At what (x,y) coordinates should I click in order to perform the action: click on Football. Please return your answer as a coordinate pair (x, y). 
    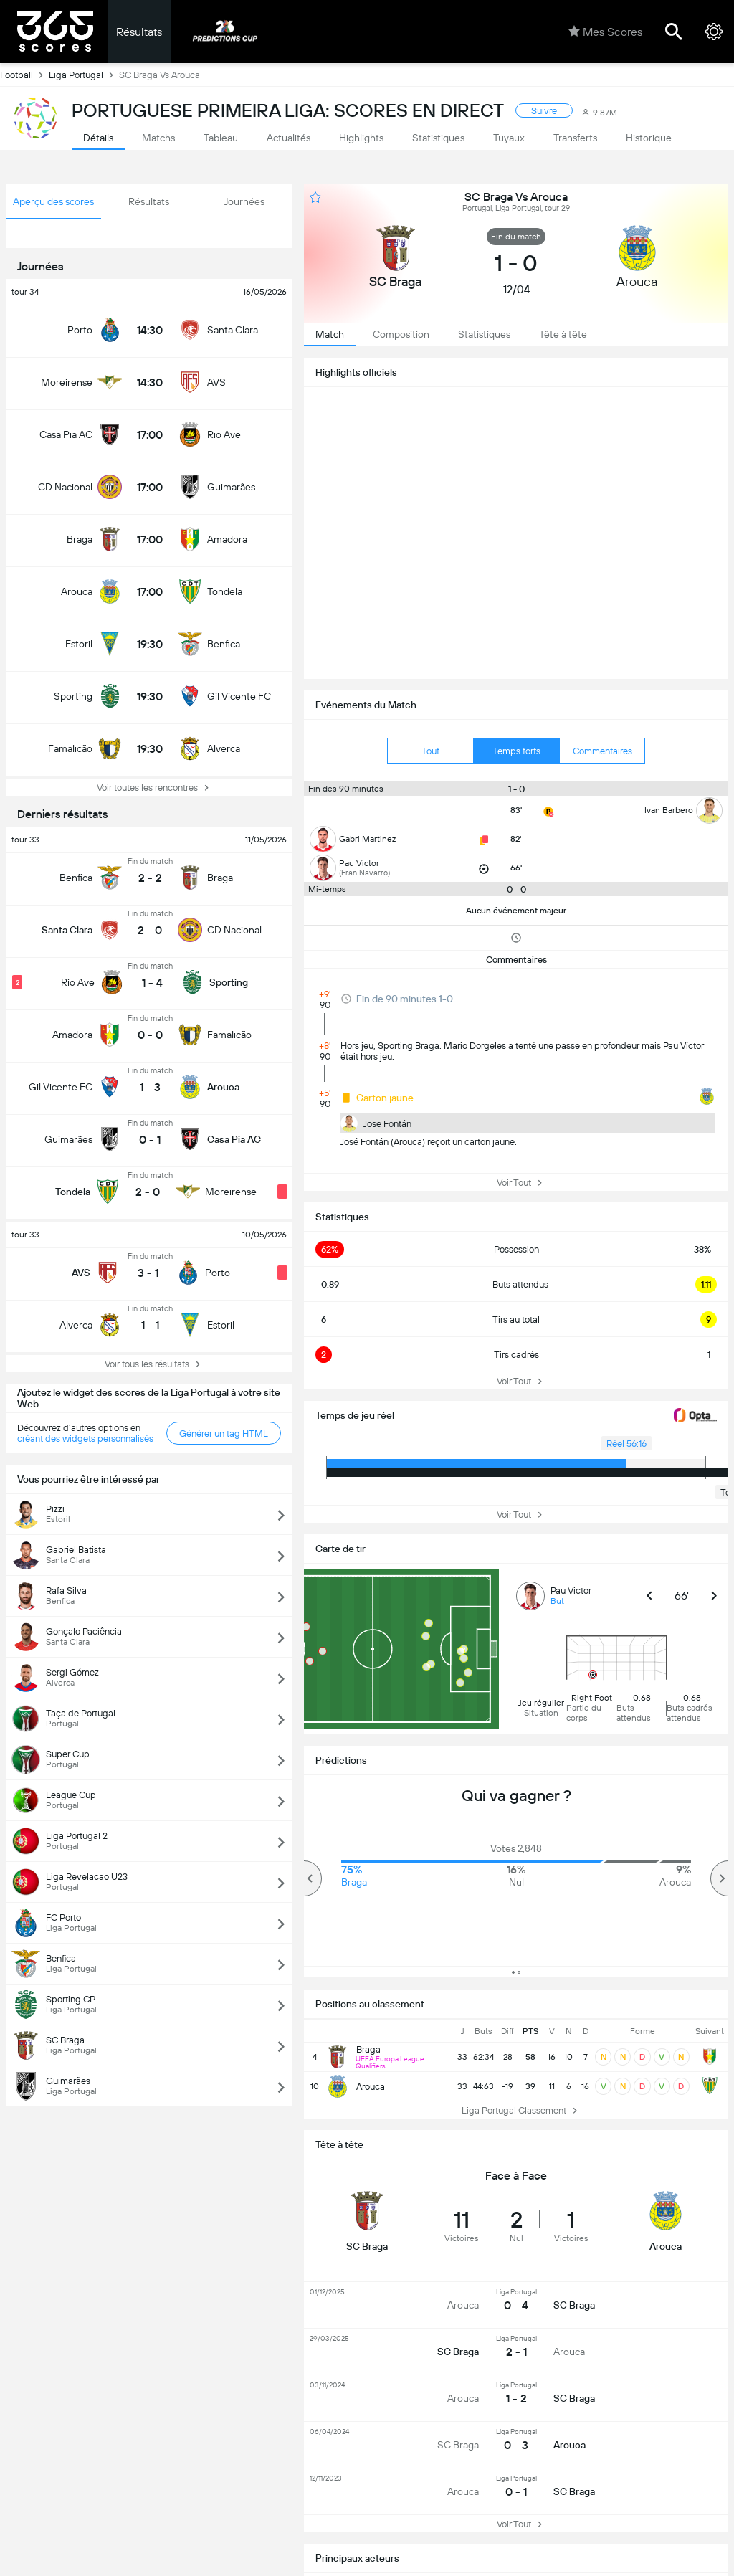
    Looking at the image, I should click on (24, 74).